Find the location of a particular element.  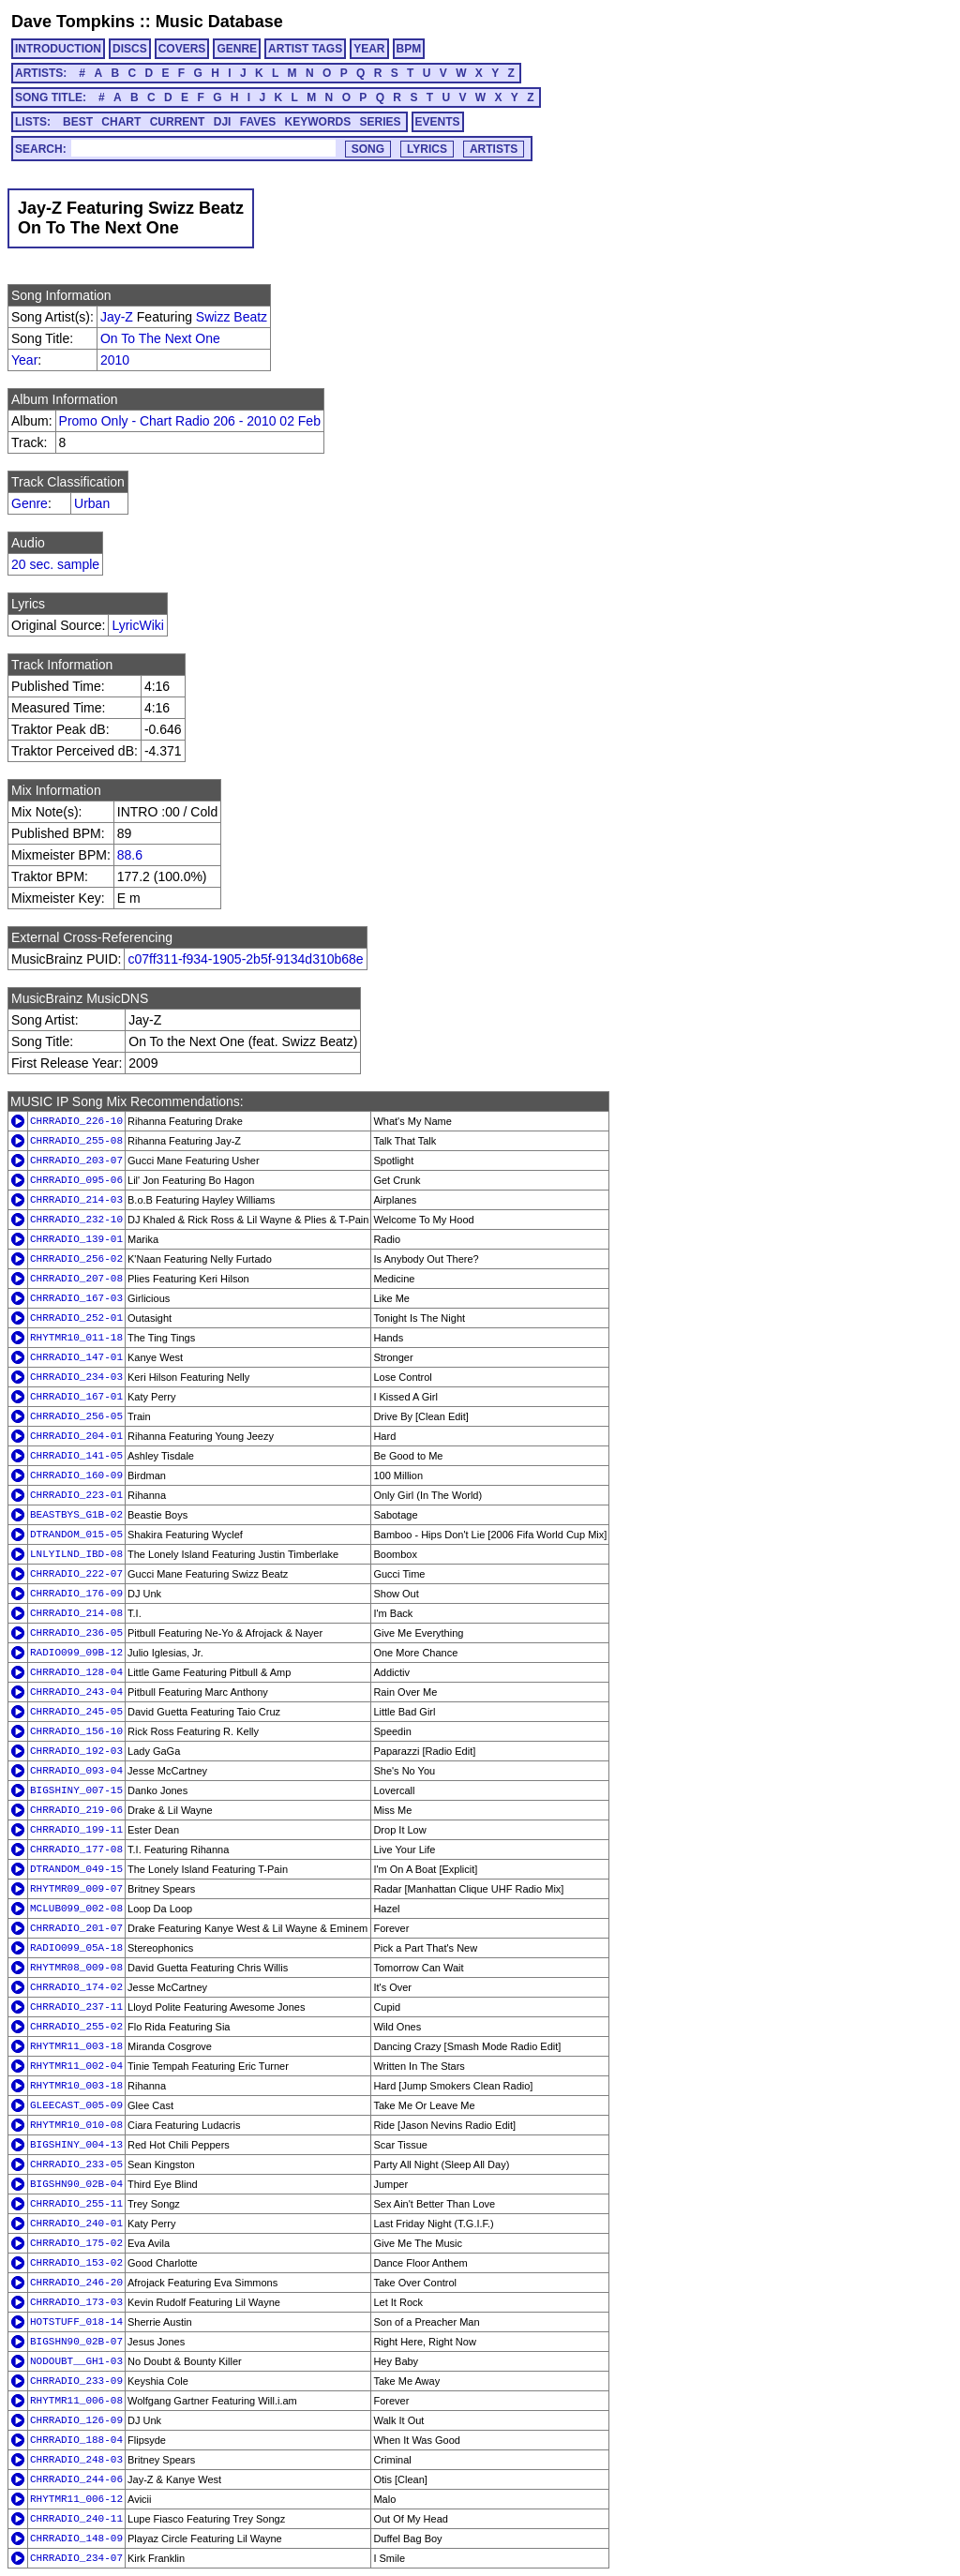

RHYTMR09_009-07 is located at coordinates (76, 1889).